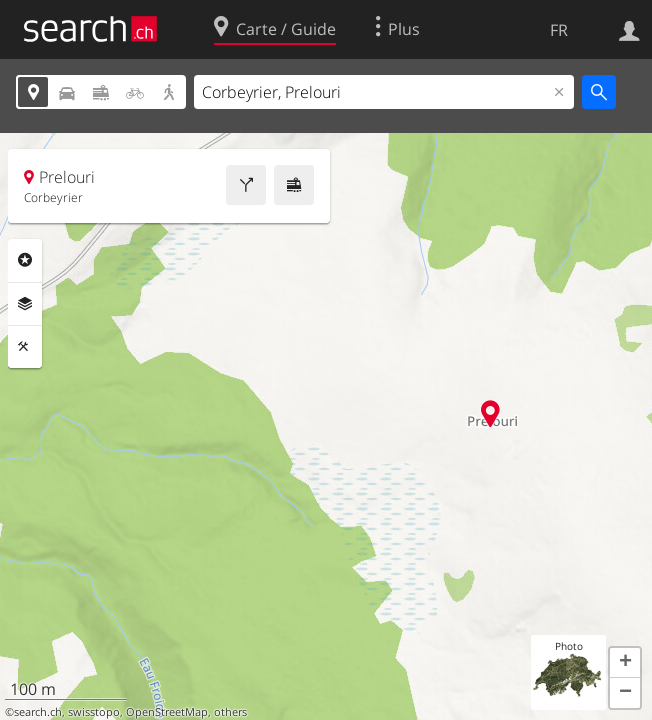 The height and width of the screenshot is (720, 652). Describe the element at coordinates (94, 712) in the screenshot. I see `swisstopo` at that location.